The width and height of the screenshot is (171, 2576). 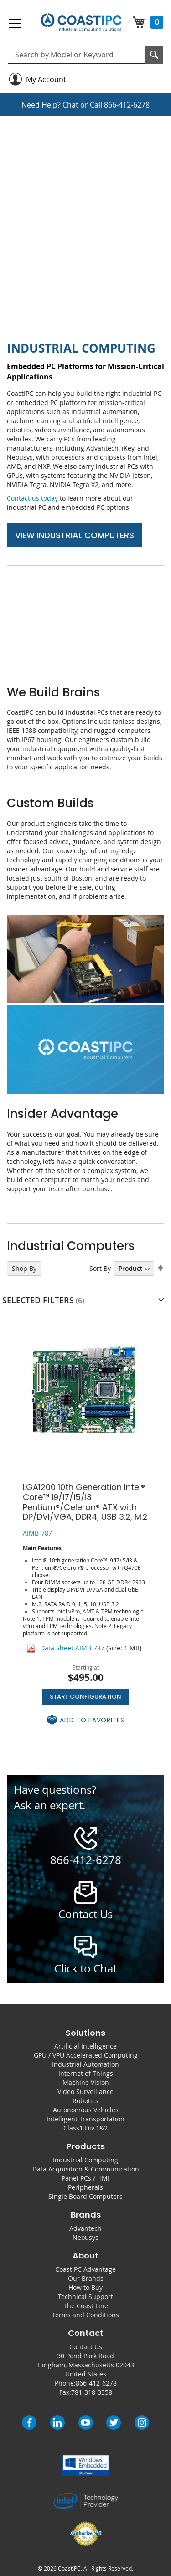 I want to click on LGA1200 10th Generation Intel® Core™ i9/i7/i5/i3 Pentium®/Celeron® ATX with DP/DVI/VGA, DDR4, USB 3.2, M.2, so click(x=85, y=1501).